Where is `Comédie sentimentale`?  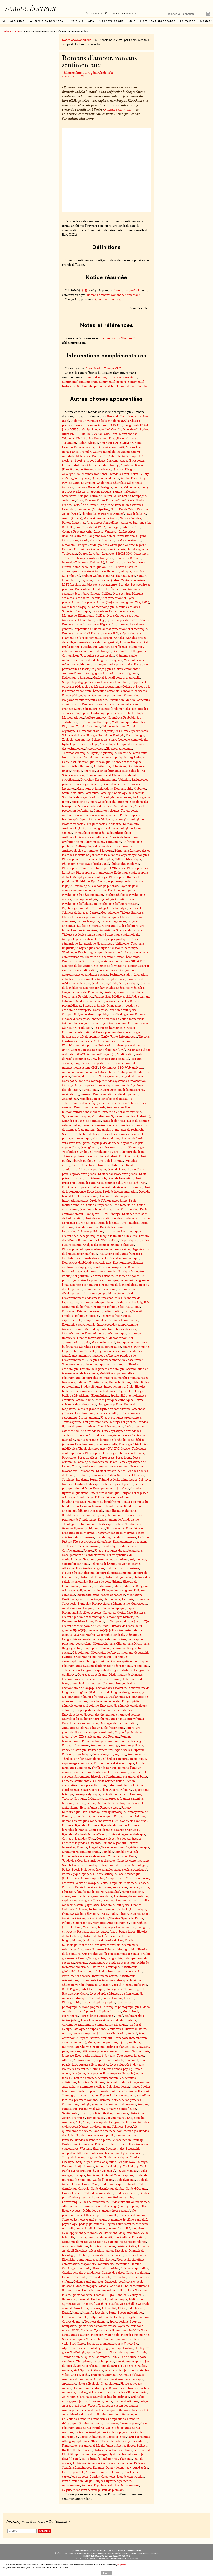 Comédie sentimentale is located at coordinates (134, 386).